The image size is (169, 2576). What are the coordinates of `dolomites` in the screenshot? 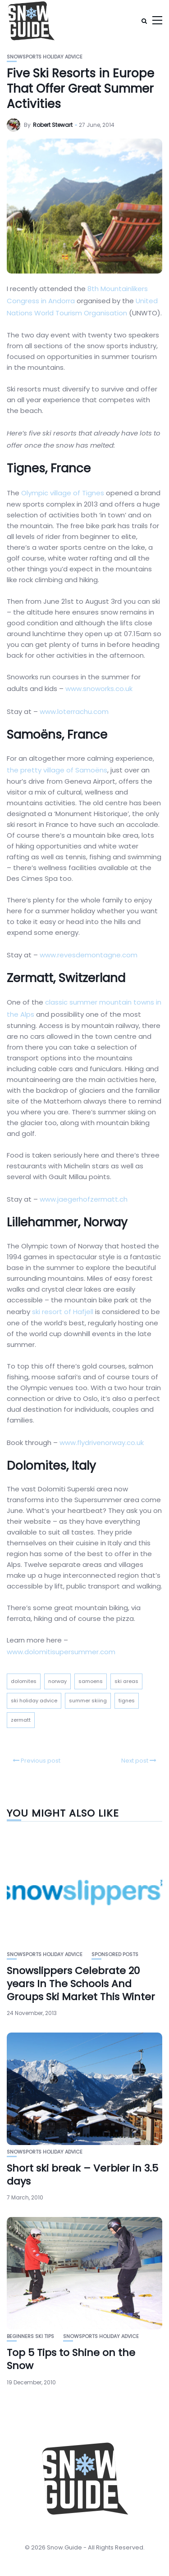 It's located at (24, 1681).